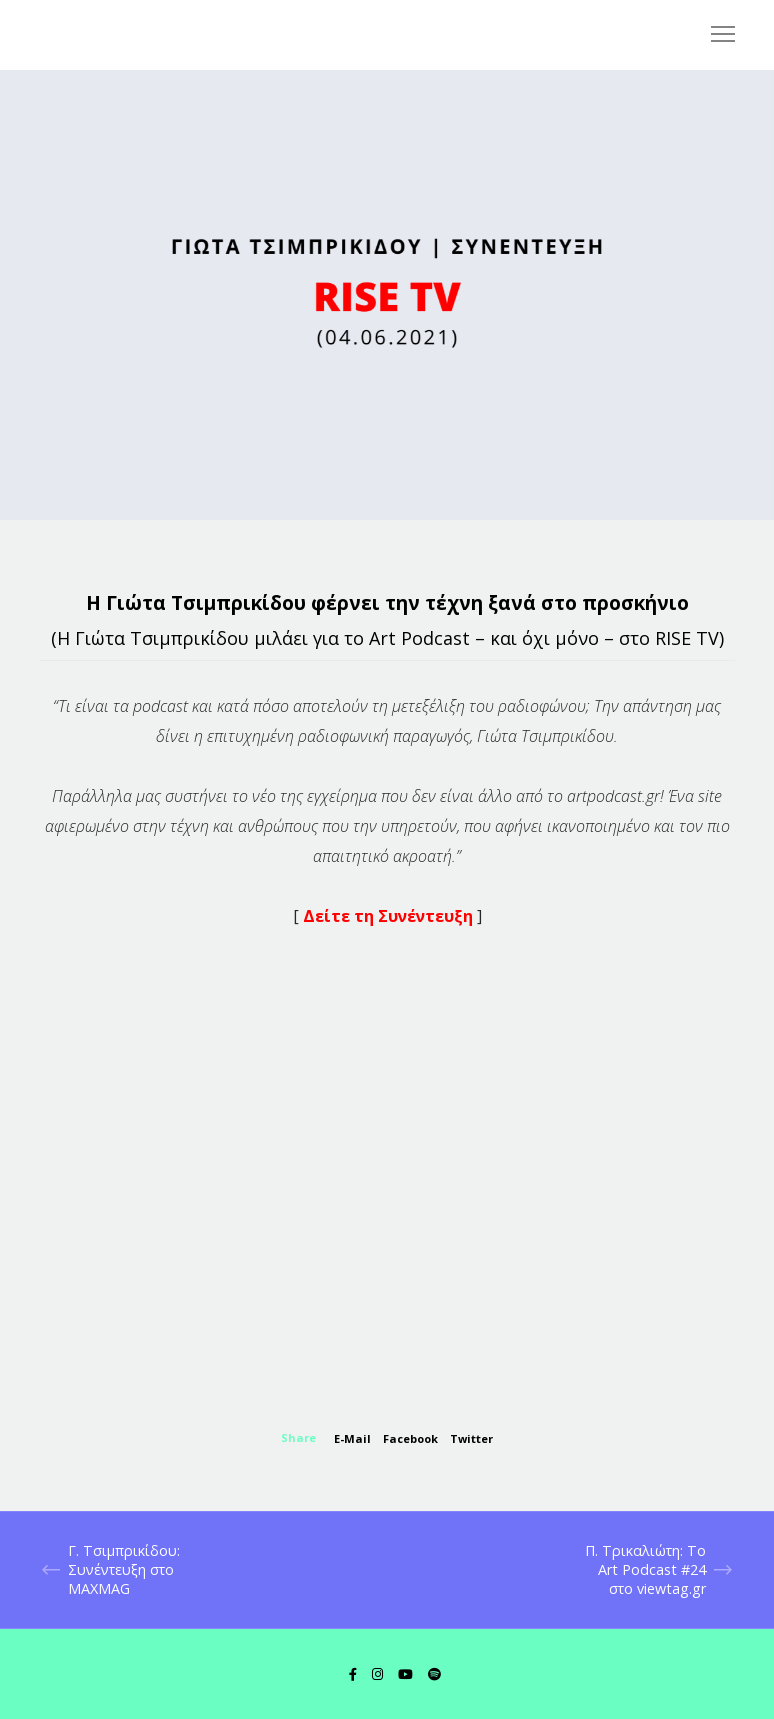 This screenshot has width=774, height=1719. Describe the element at coordinates (471, 1438) in the screenshot. I see `Twitter` at that location.